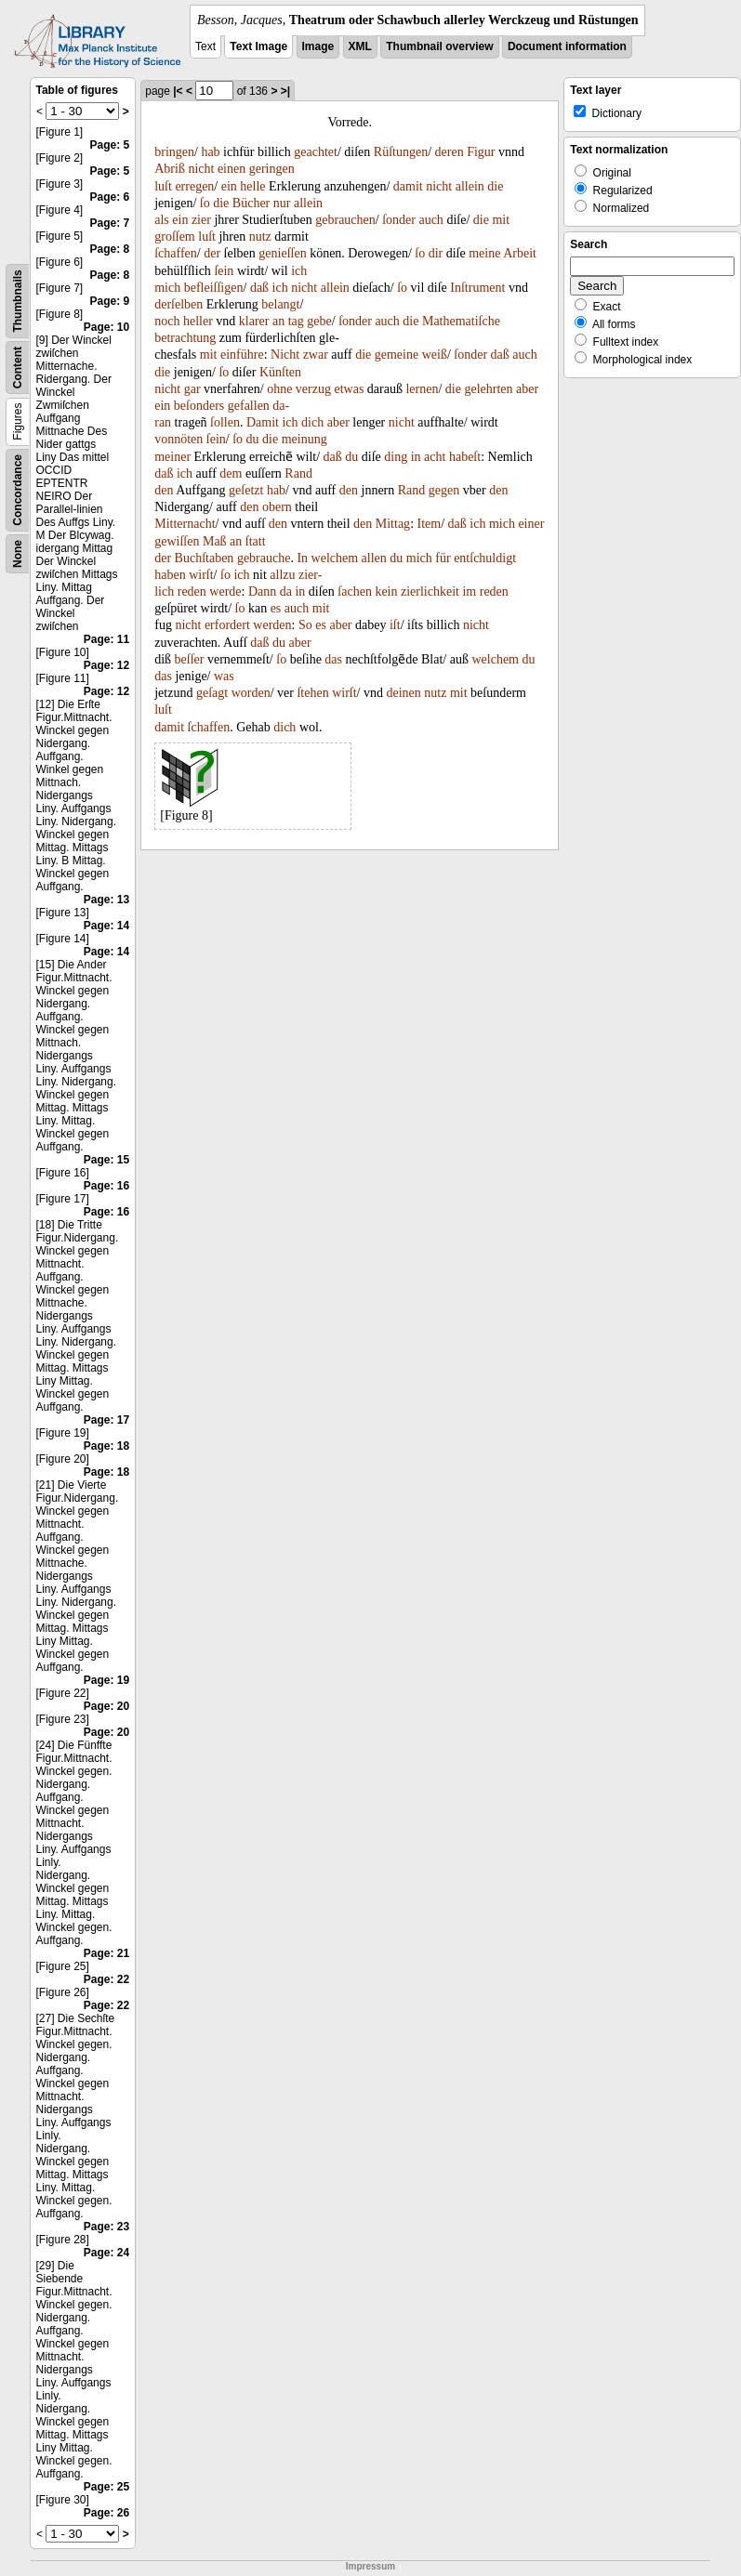  What do you see at coordinates (214, 288) in the screenshot?
I see `befleiſſigen` at bounding box center [214, 288].